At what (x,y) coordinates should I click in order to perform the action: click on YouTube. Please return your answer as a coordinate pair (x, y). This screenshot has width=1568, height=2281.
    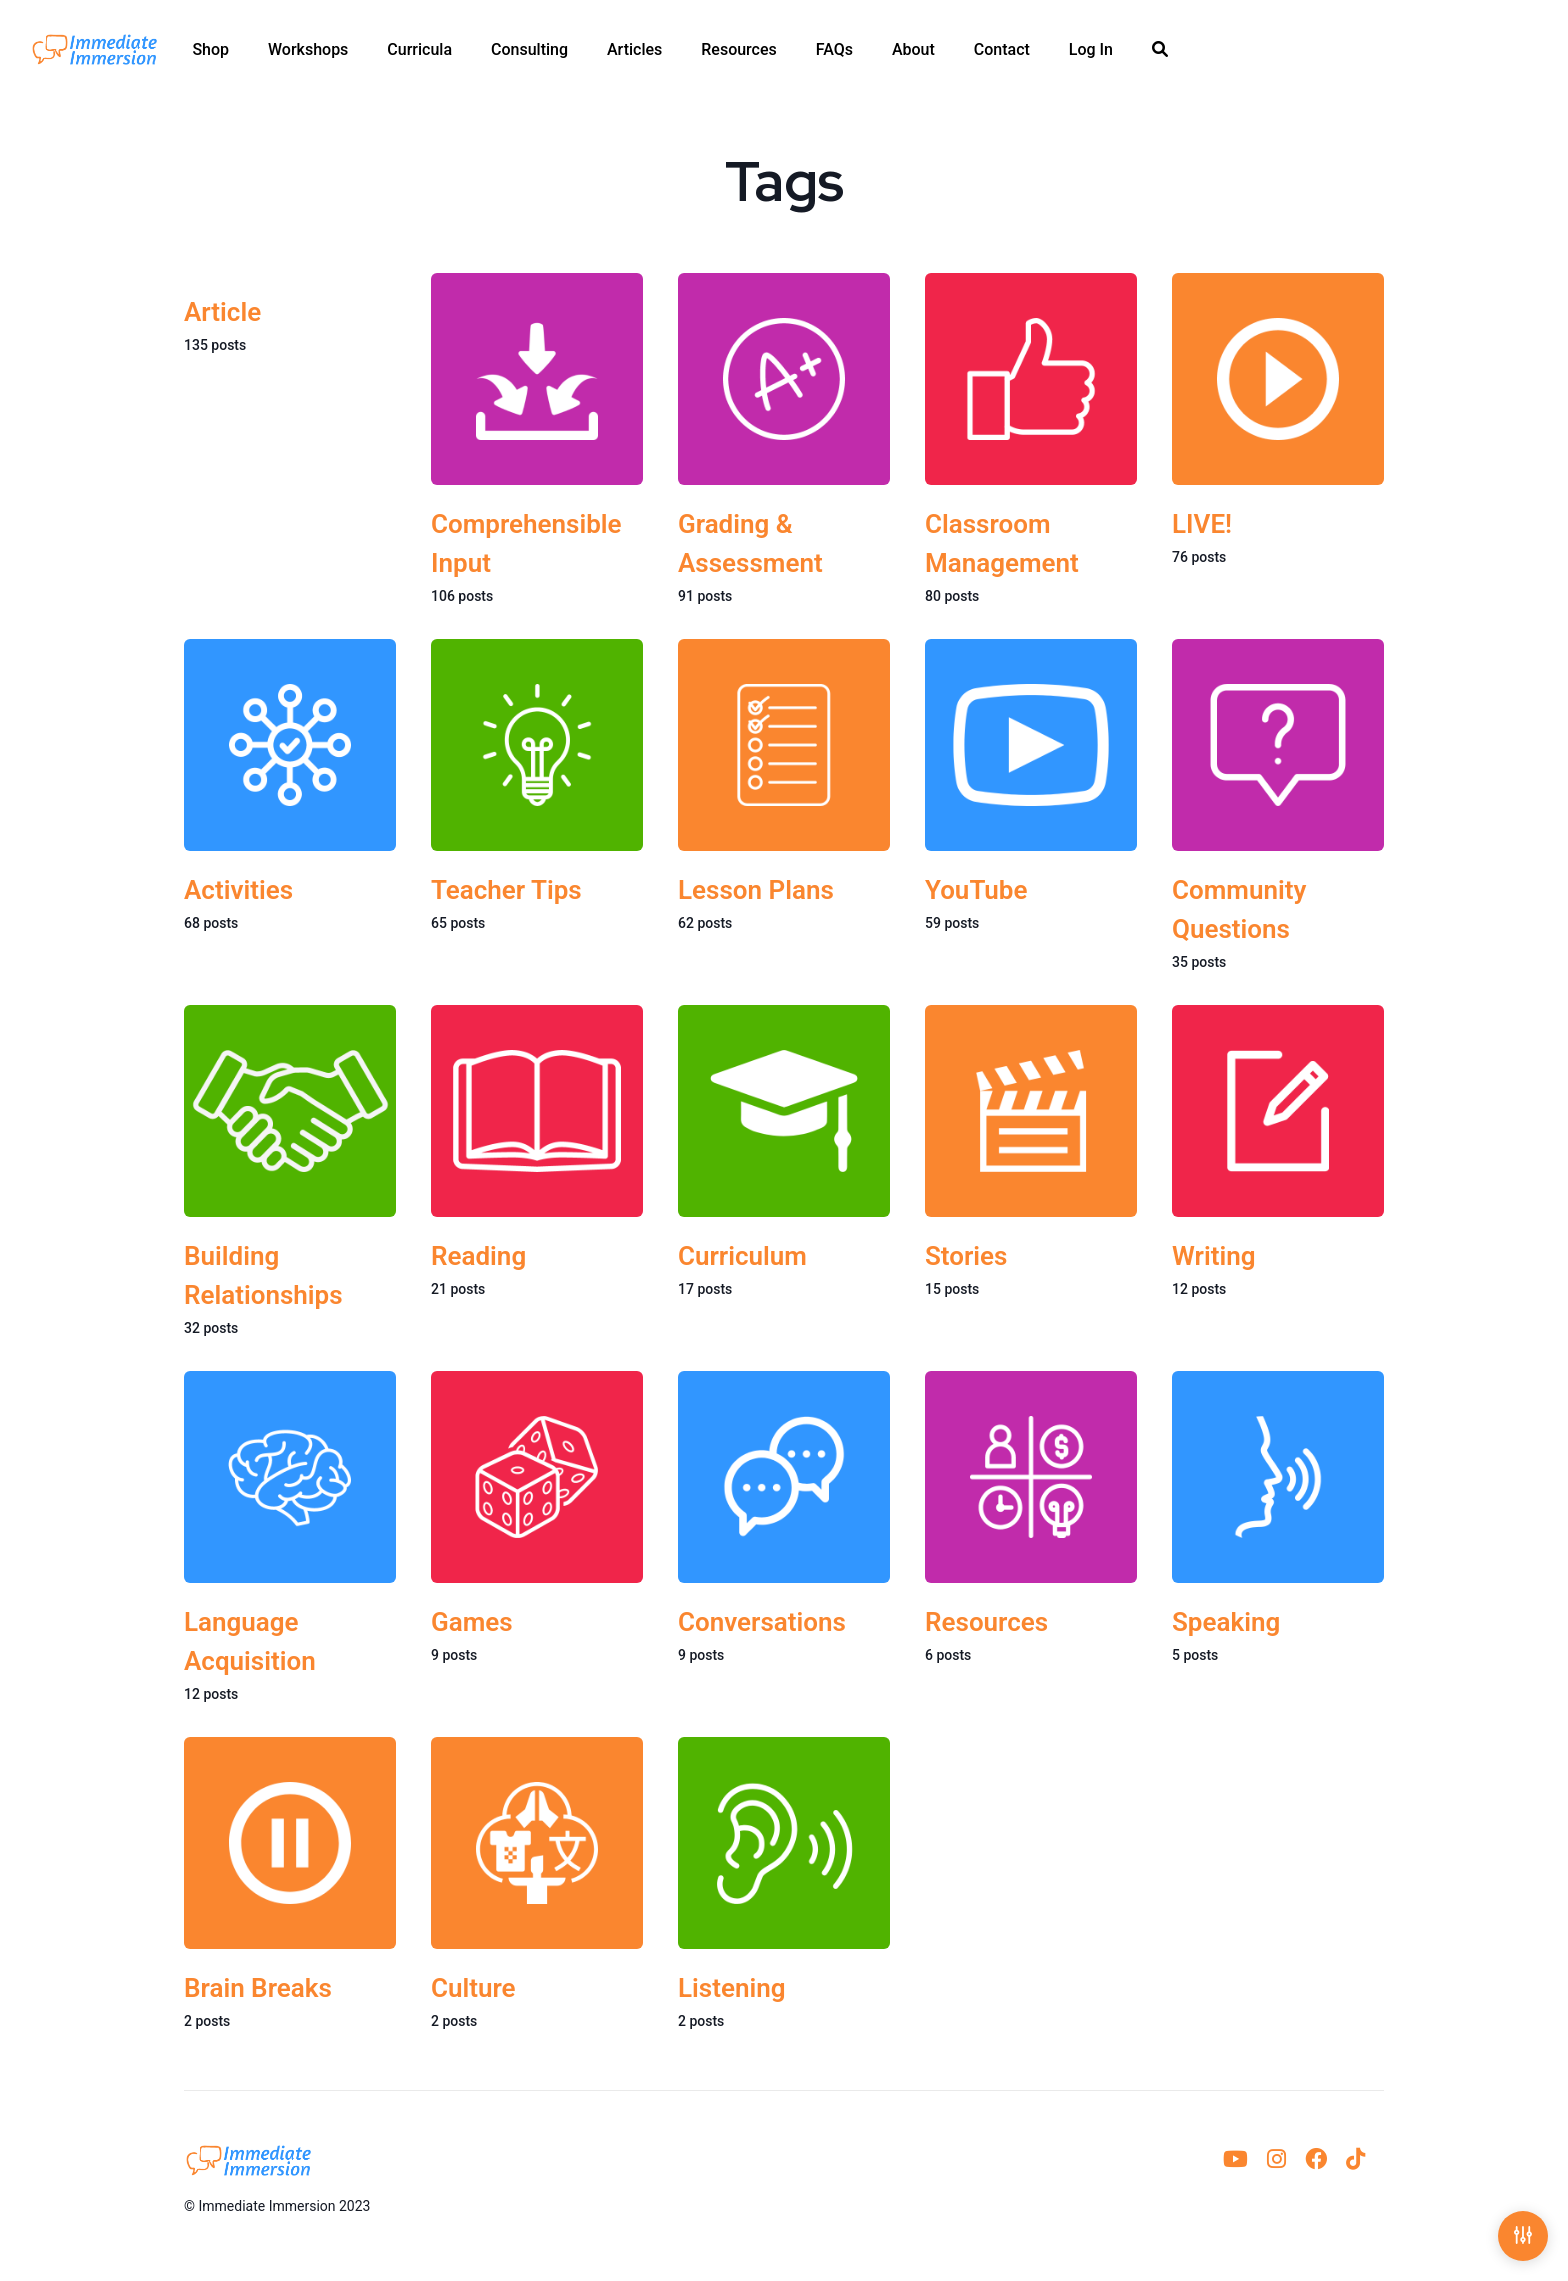
    Looking at the image, I should click on (976, 890).